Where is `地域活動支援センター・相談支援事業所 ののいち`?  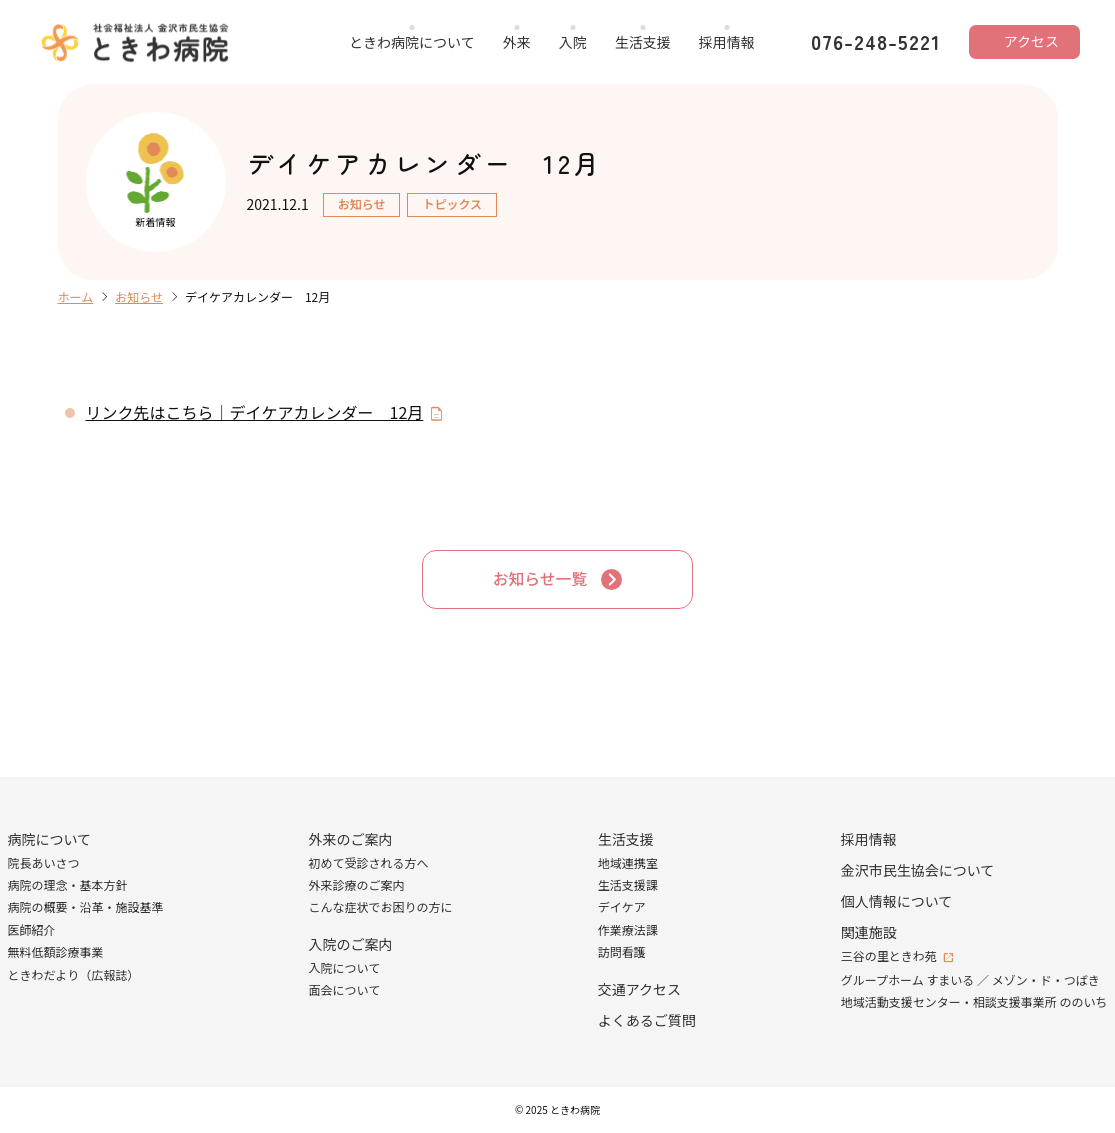 地域活動支援センター・相談支援事業所 ののいち is located at coordinates (974, 1002).